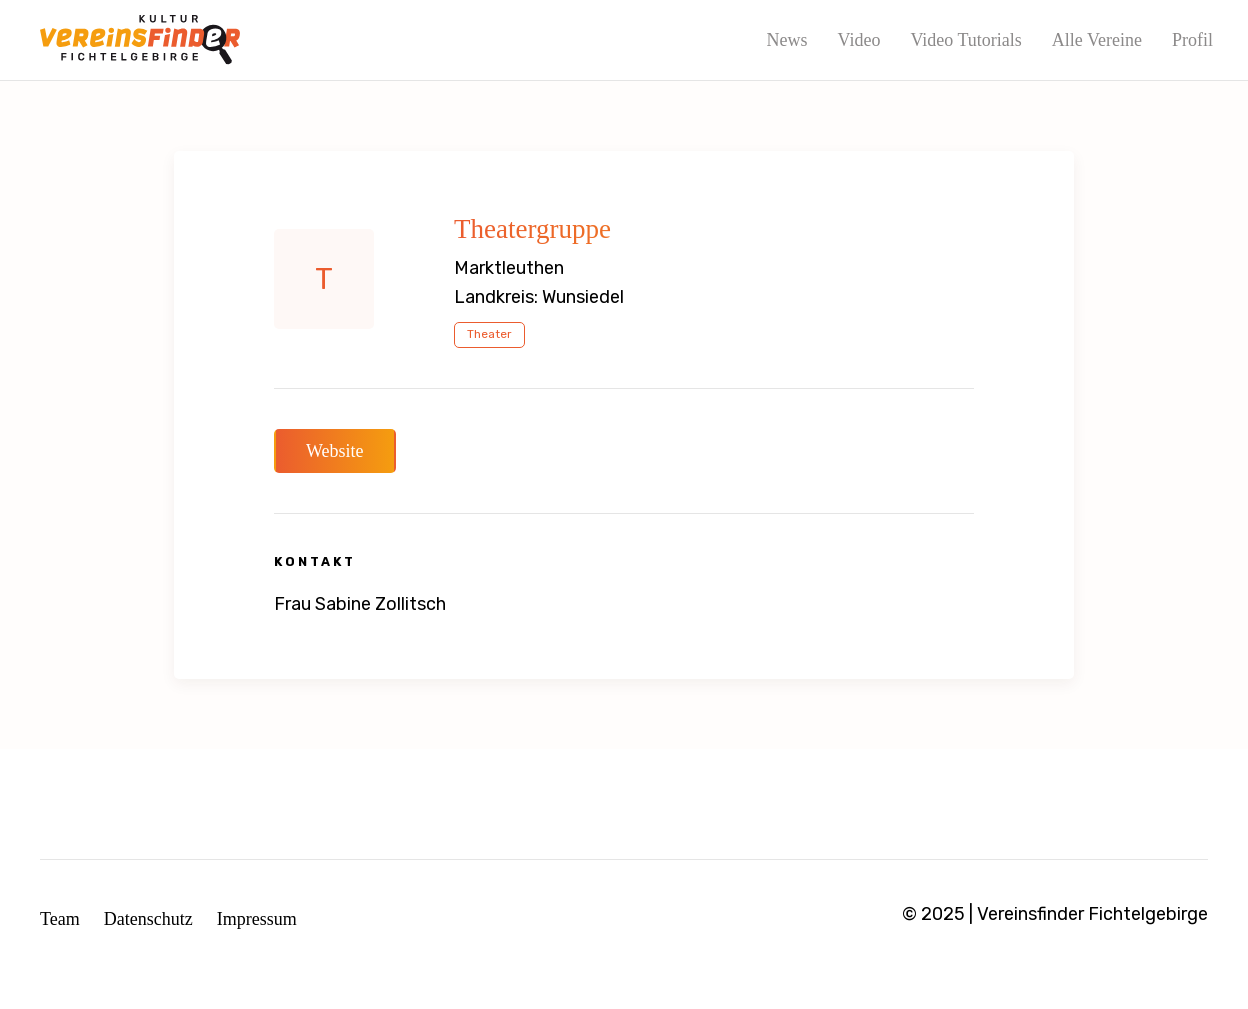  I want to click on Video Tutorials, so click(965, 40).